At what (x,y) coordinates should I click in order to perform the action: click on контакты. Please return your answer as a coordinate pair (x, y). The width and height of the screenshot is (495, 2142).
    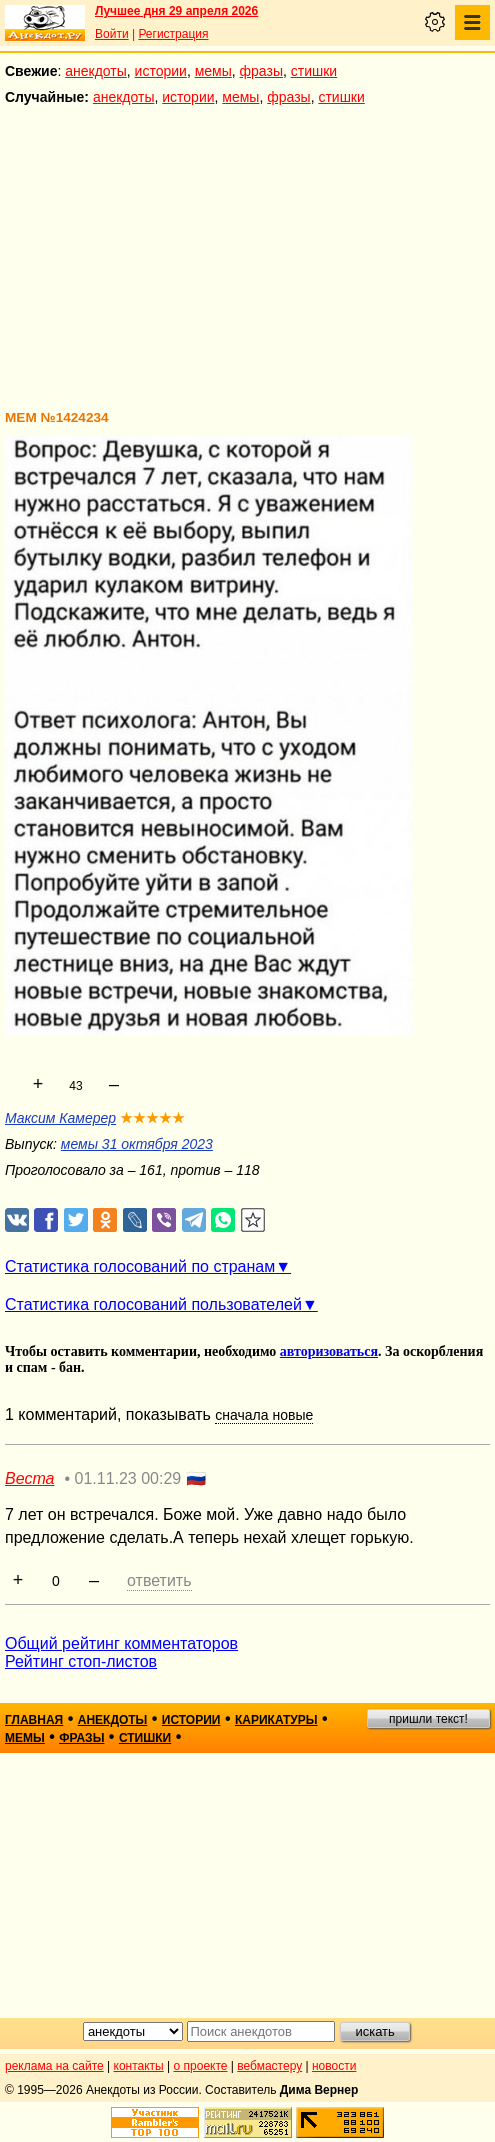
    Looking at the image, I should click on (139, 2066).